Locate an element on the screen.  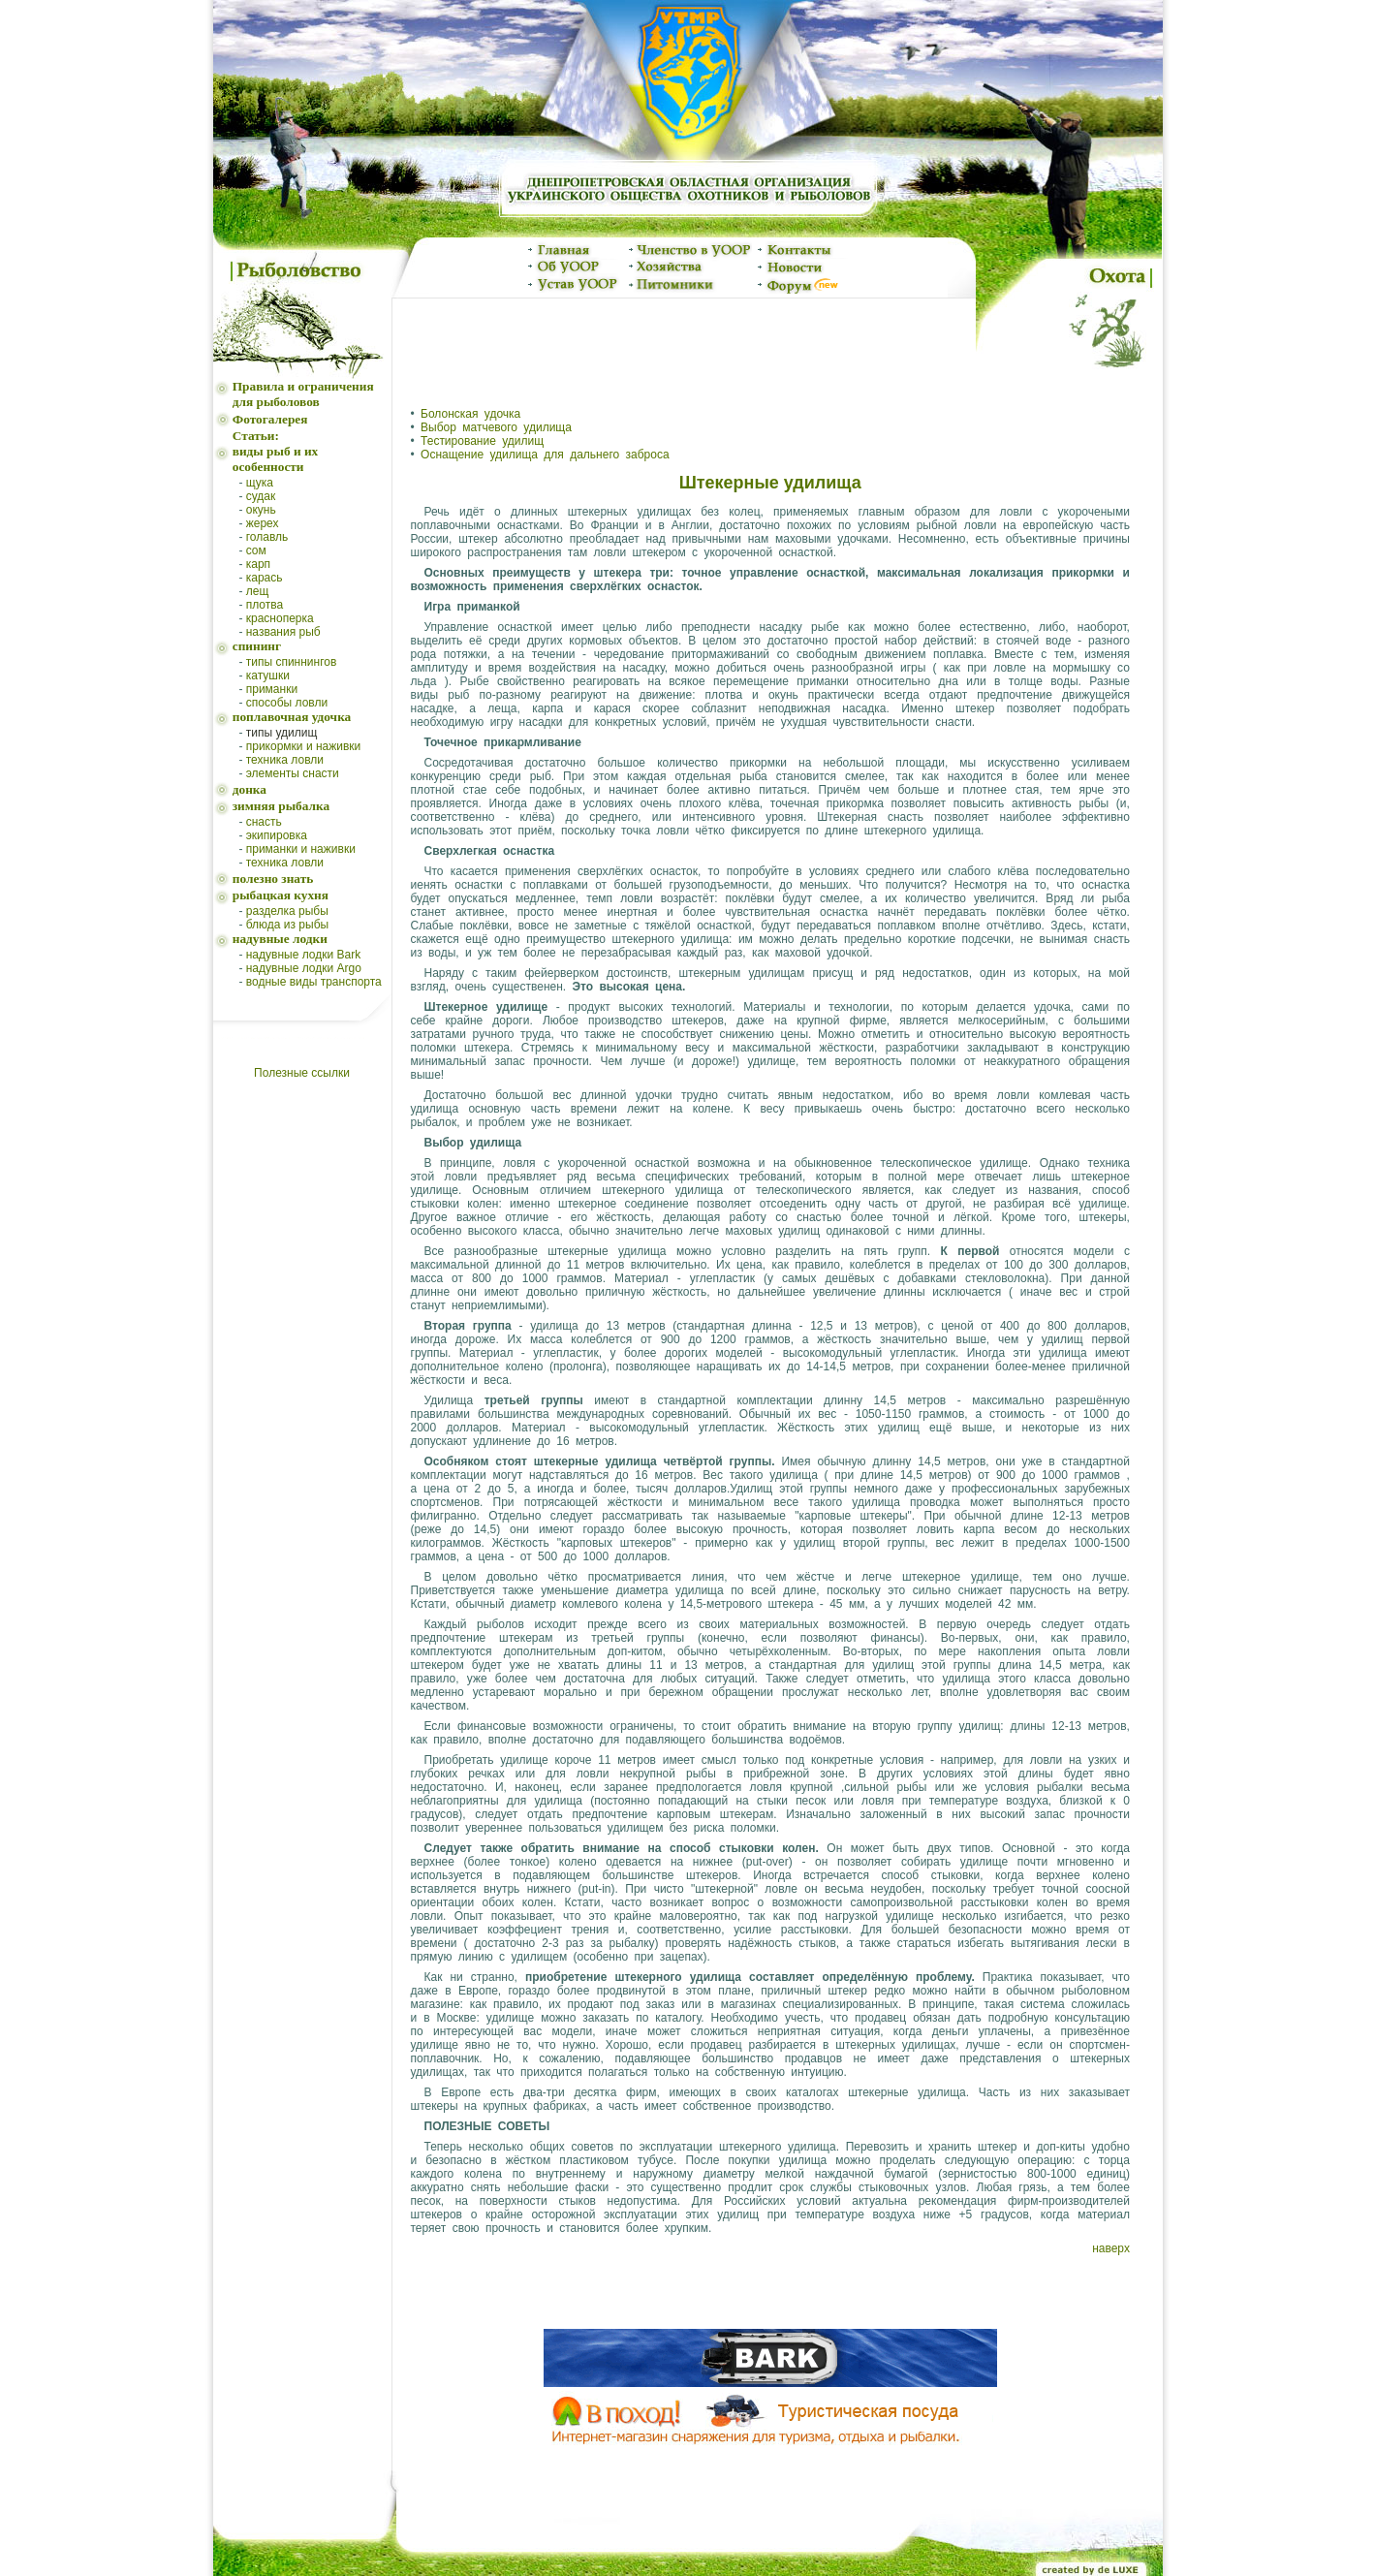
разделка рыбы is located at coordinates (287, 911).